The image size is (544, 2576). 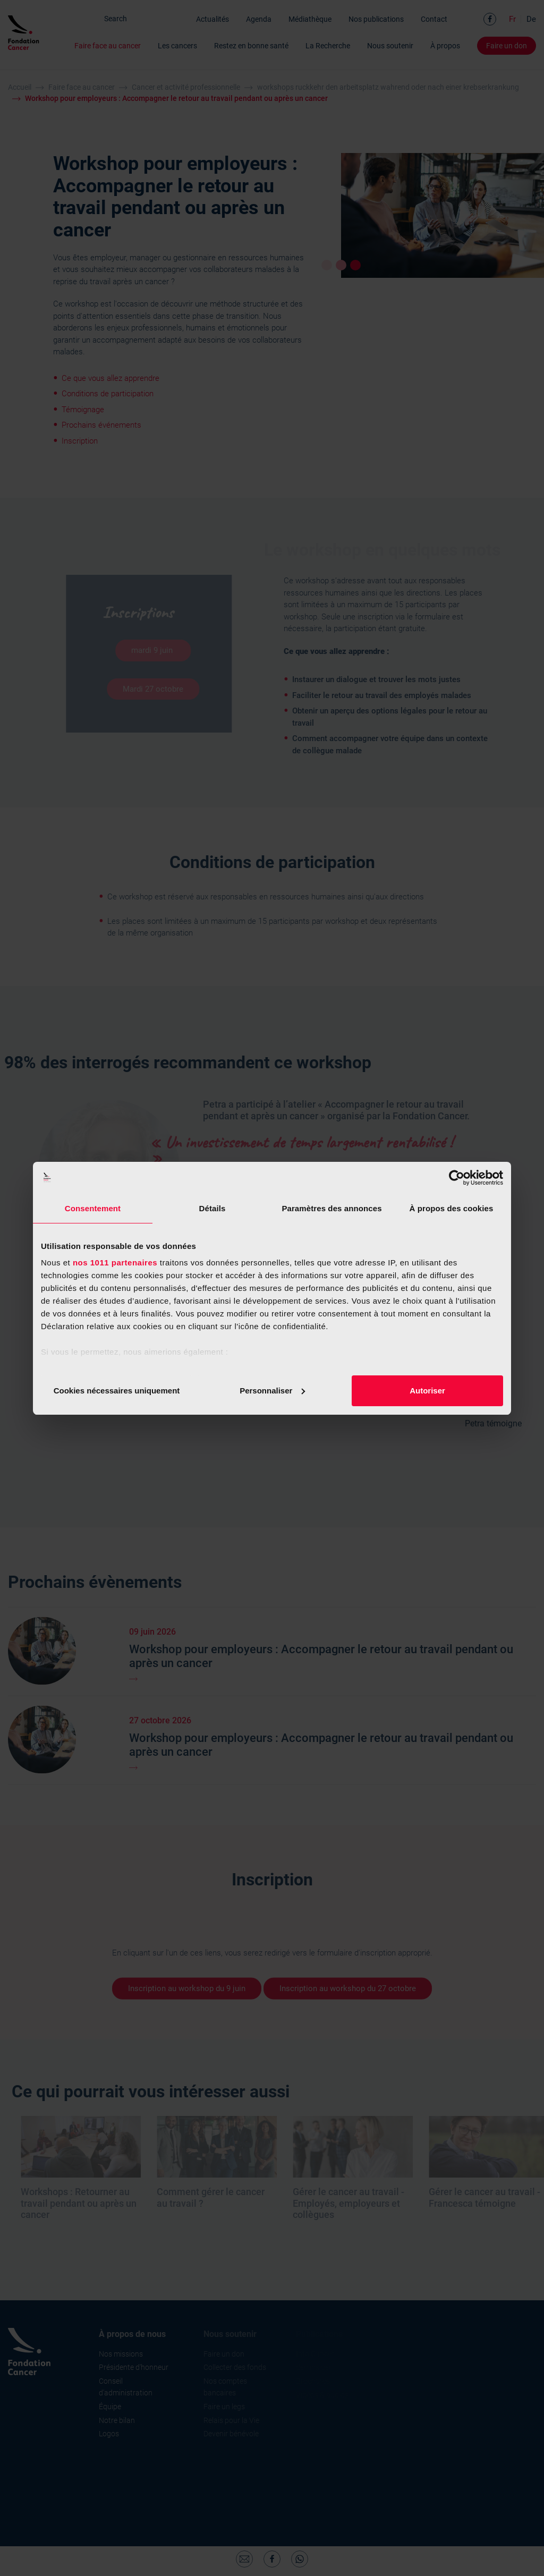 What do you see at coordinates (115, 1262) in the screenshot?
I see `nos 1011 partenaires` at bounding box center [115, 1262].